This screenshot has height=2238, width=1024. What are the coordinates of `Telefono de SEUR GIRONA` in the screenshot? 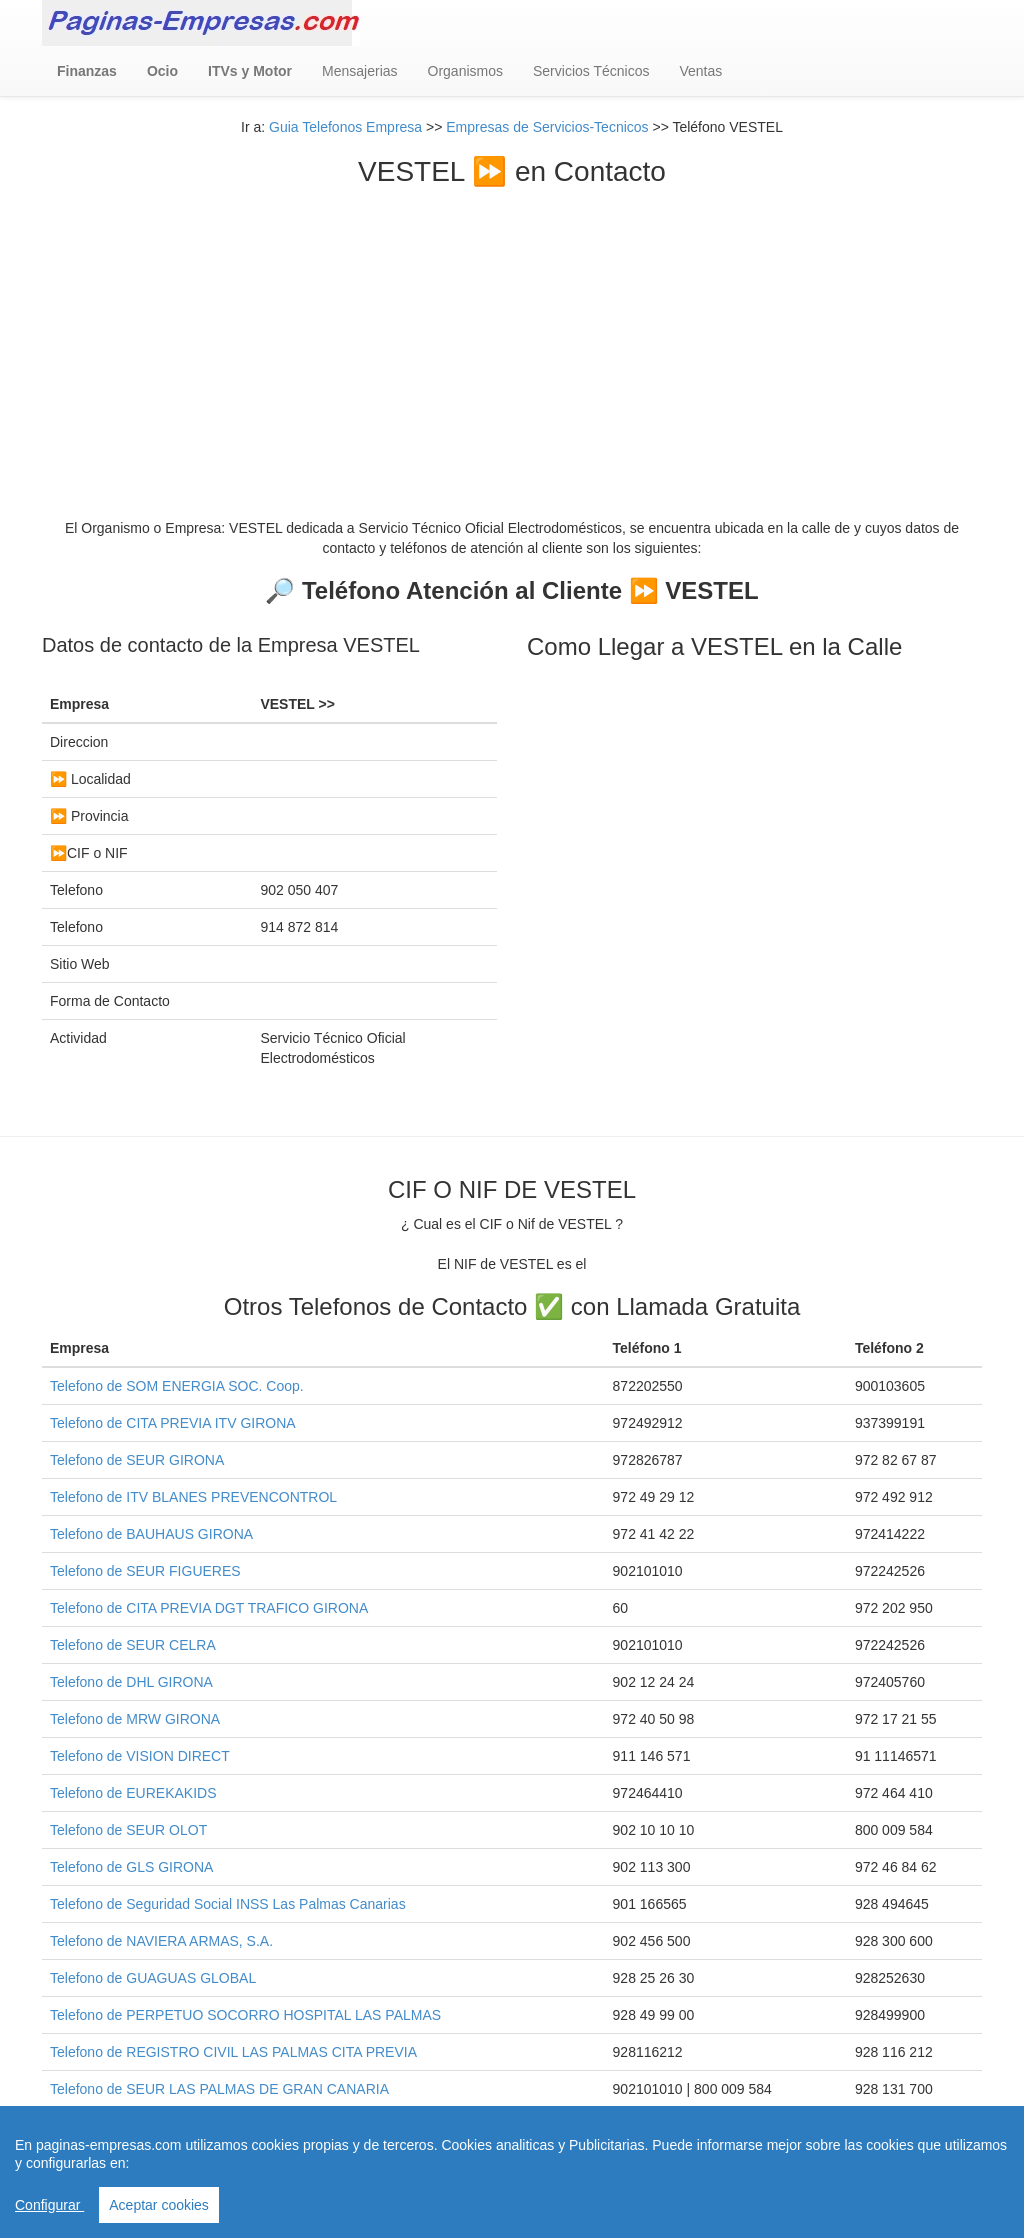 It's located at (137, 1460).